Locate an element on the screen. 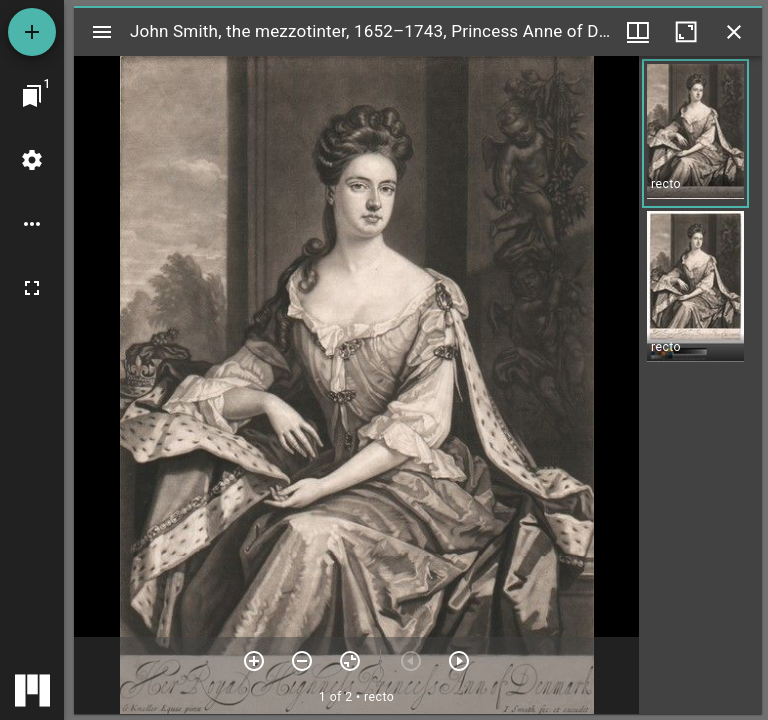 The height and width of the screenshot is (720, 768). [Maximize window] is located at coordinates (686, 32).